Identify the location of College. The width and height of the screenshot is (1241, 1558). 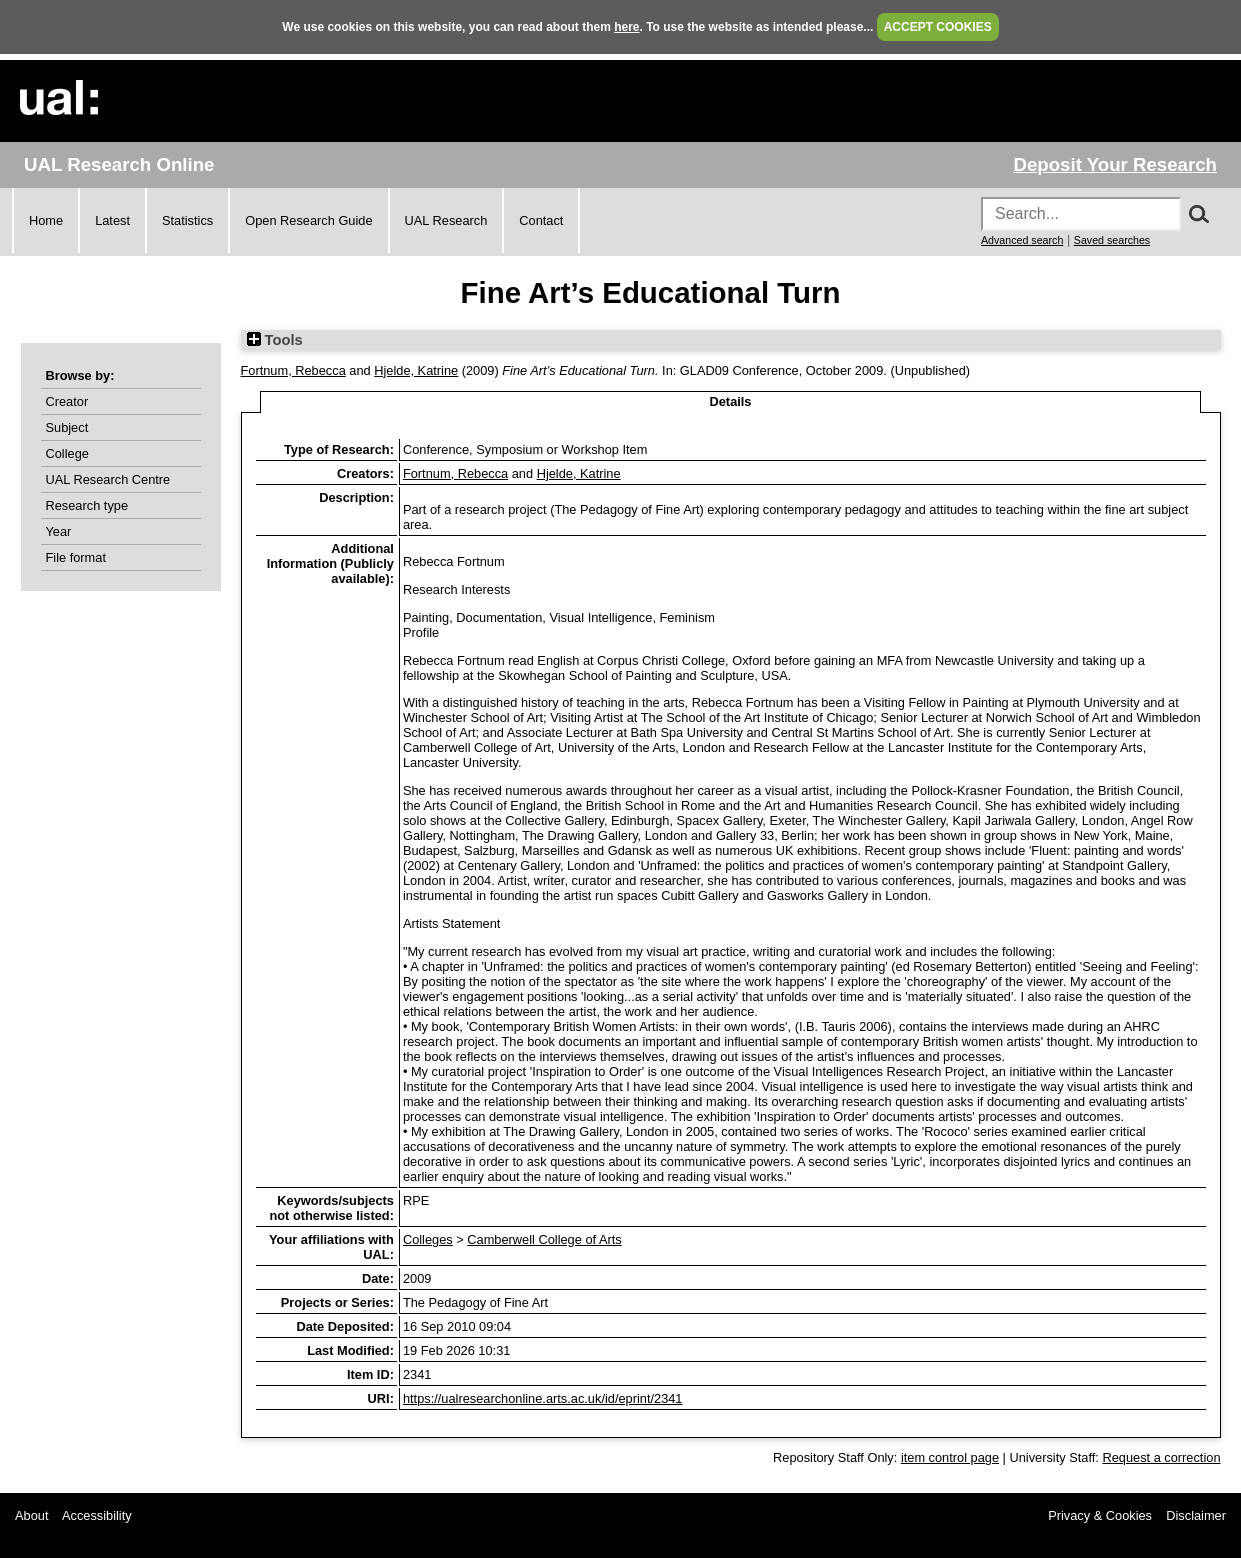
(67, 453).